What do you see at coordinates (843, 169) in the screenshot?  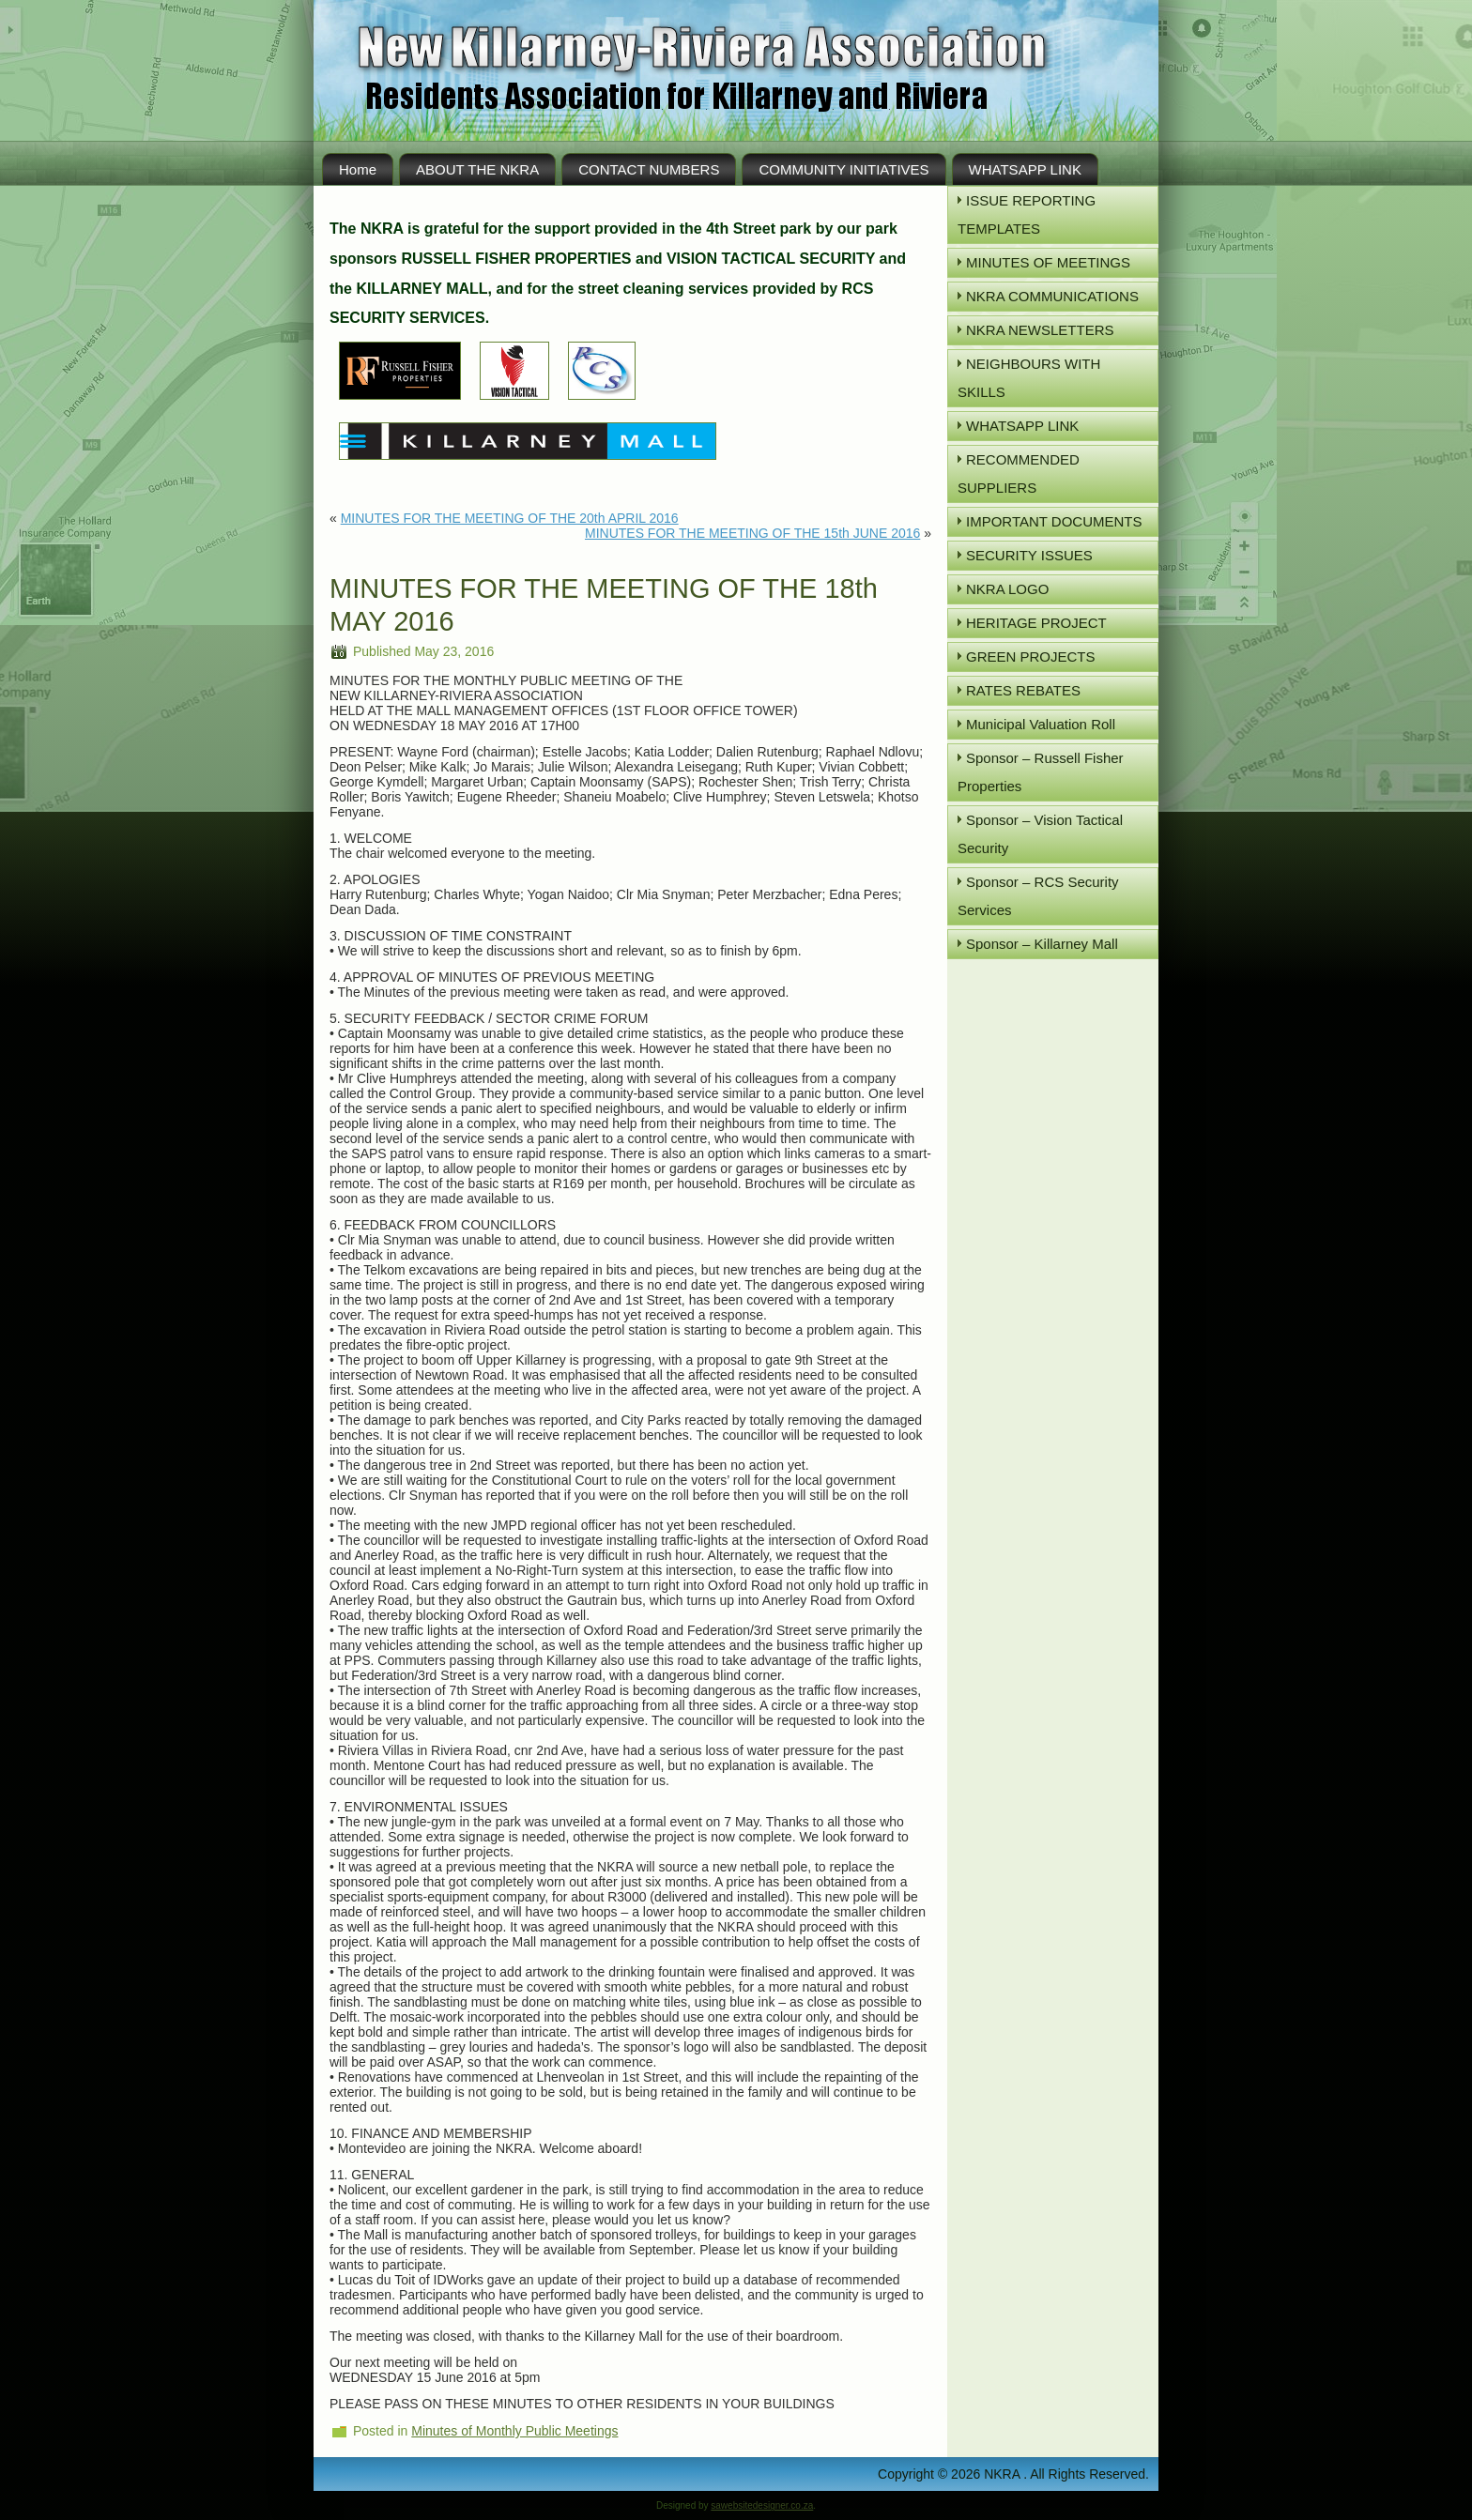 I see `COMMUNITY INITIATIVES` at bounding box center [843, 169].